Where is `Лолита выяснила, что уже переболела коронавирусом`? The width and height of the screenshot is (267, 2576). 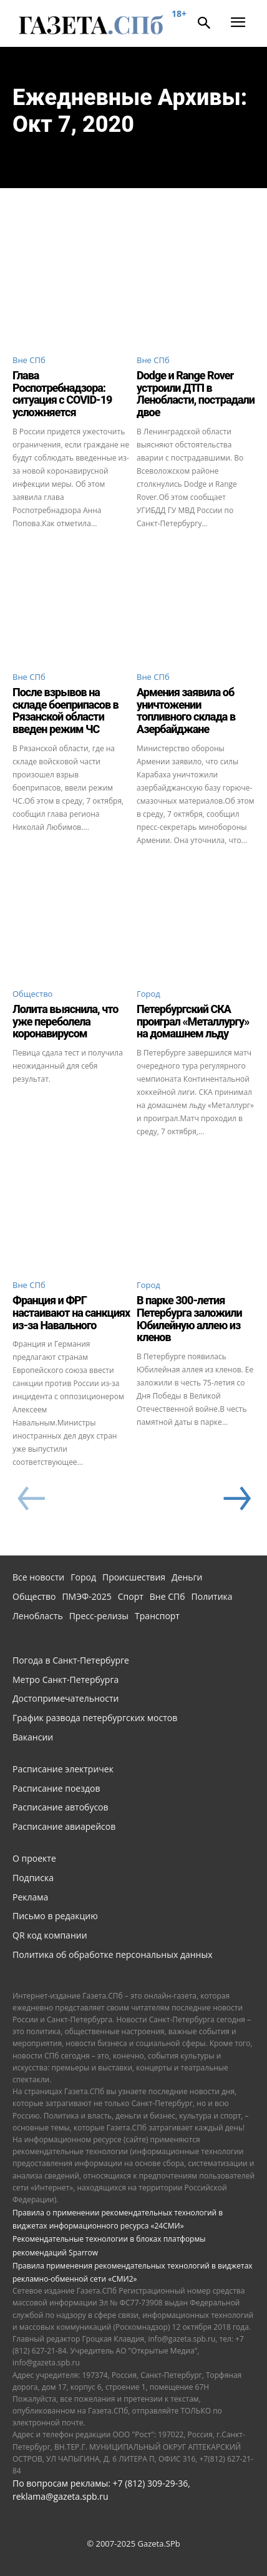
Лолита выяснила, что уже переболела коронавирусом is located at coordinates (65, 1021).